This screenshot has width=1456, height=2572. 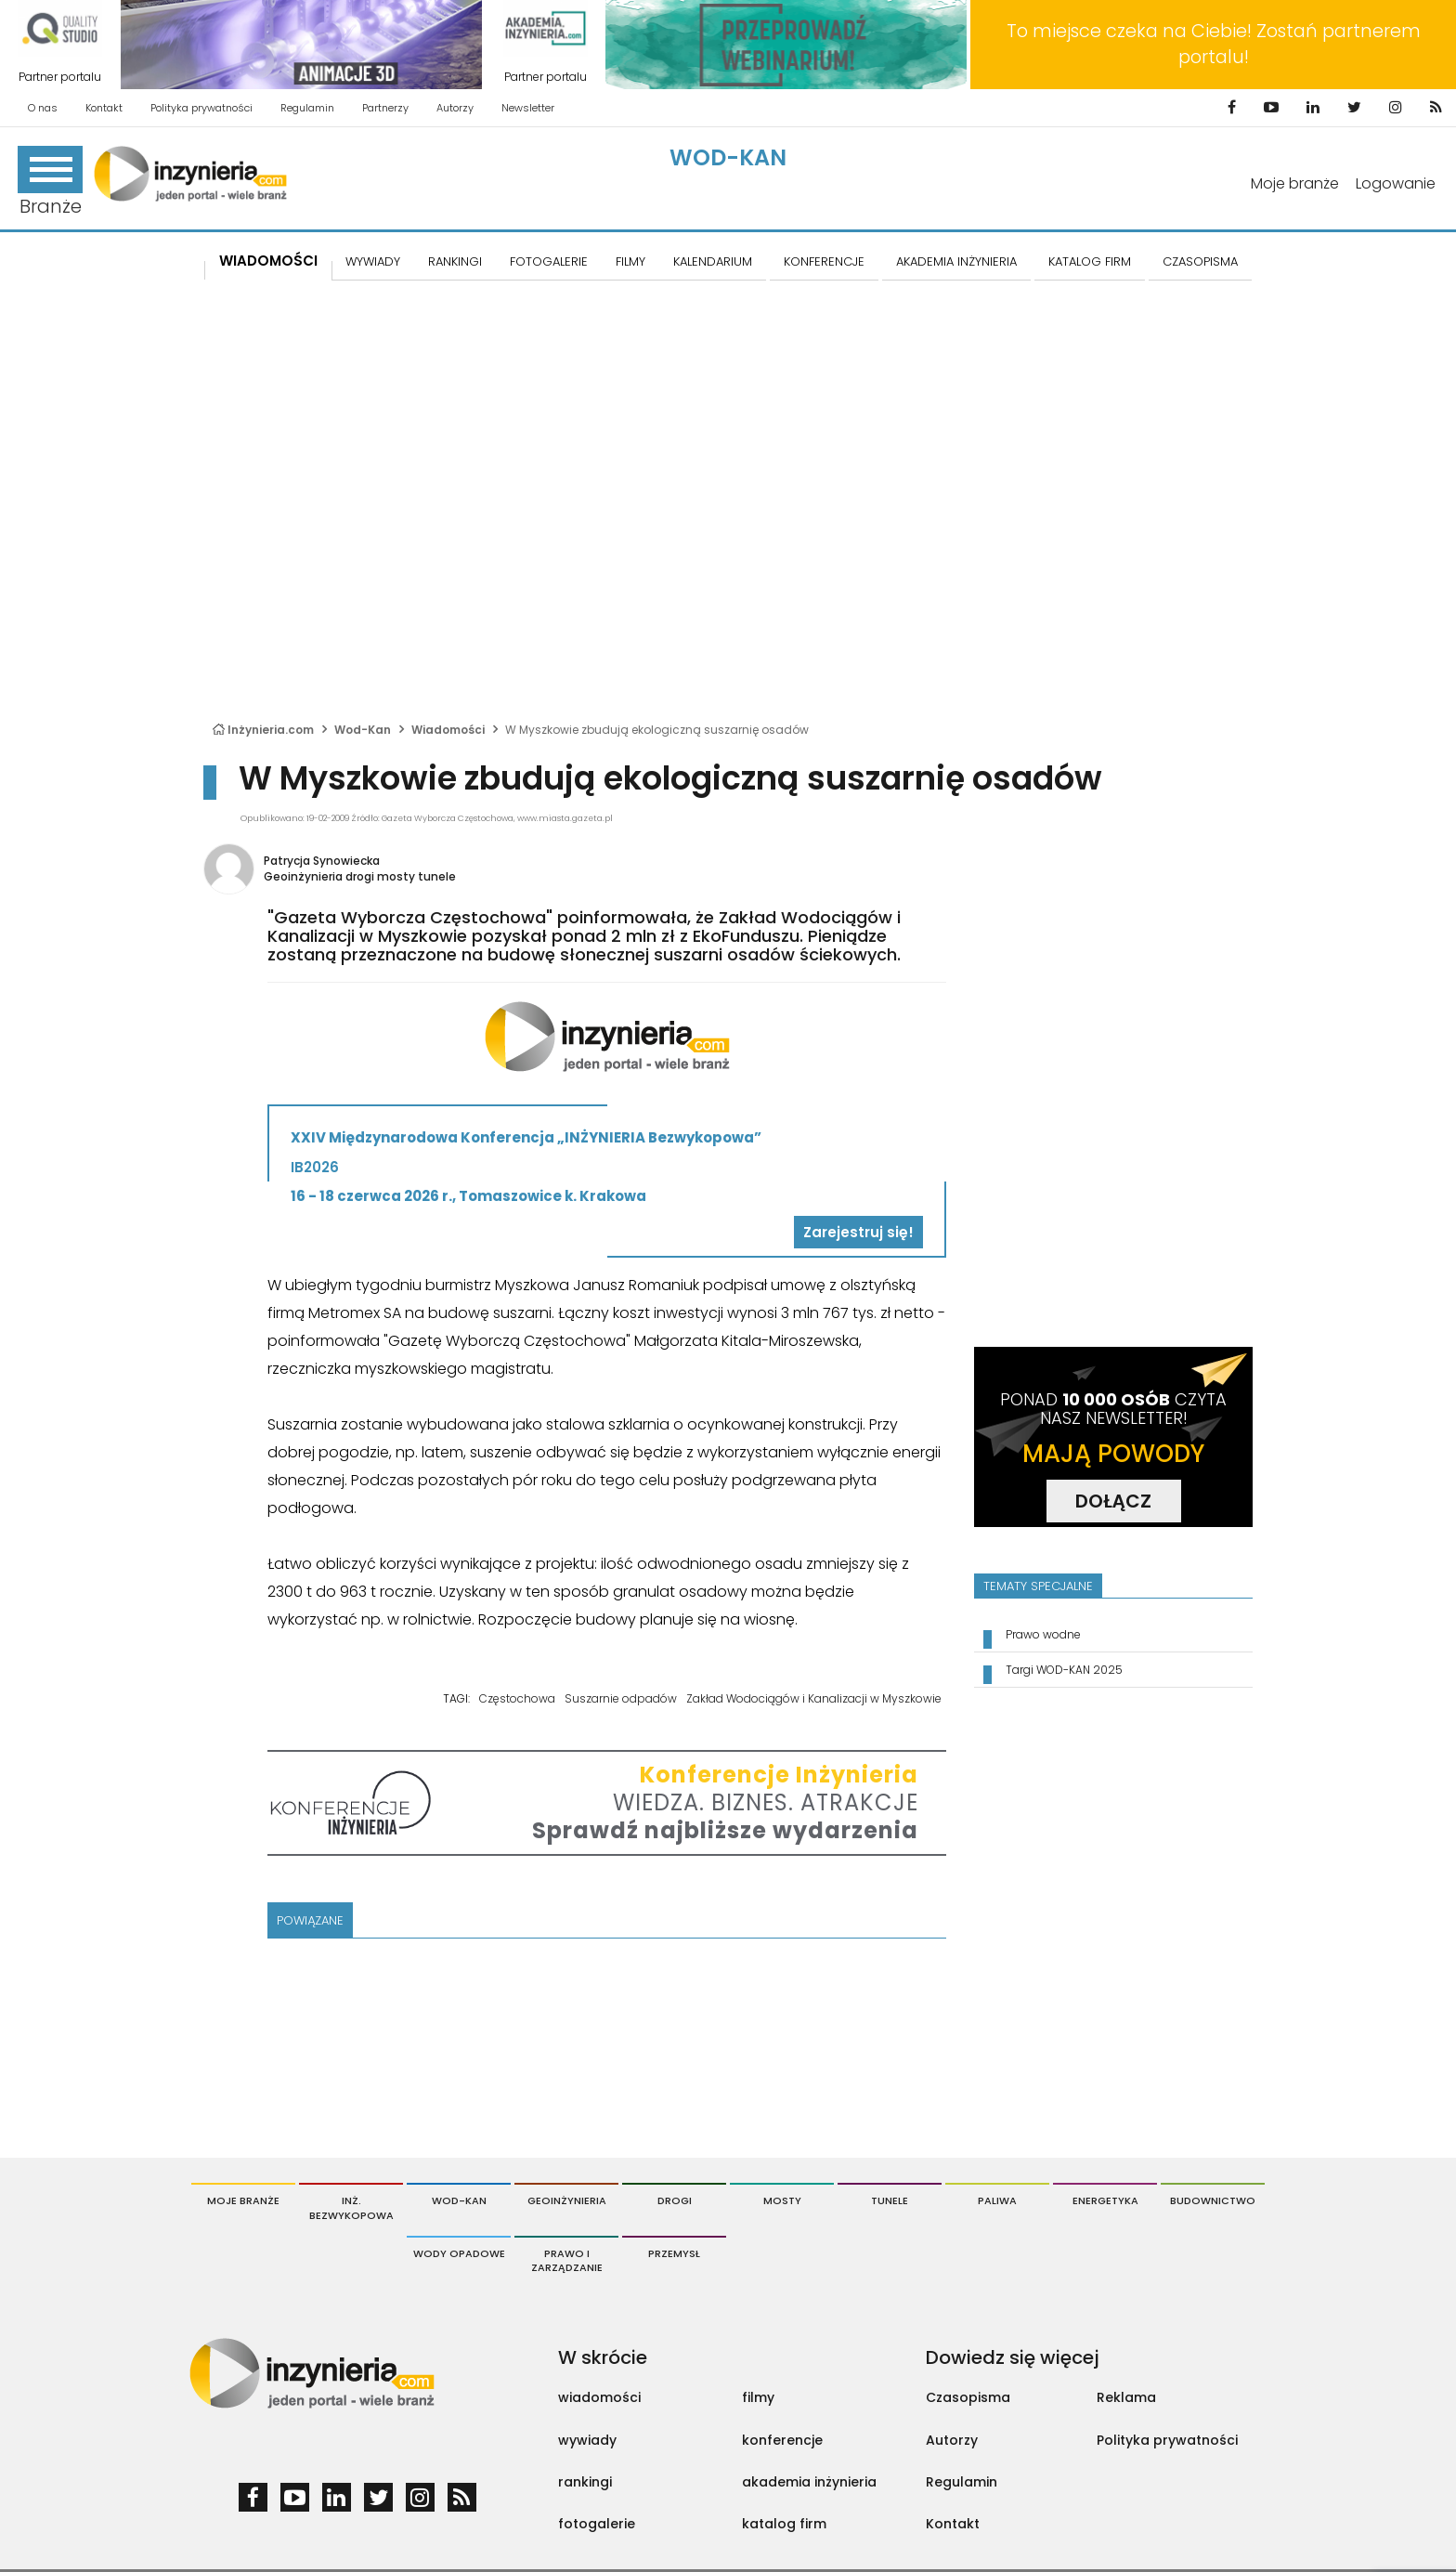 What do you see at coordinates (455, 107) in the screenshot?
I see `Autorzy` at bounding box center [455, 107].